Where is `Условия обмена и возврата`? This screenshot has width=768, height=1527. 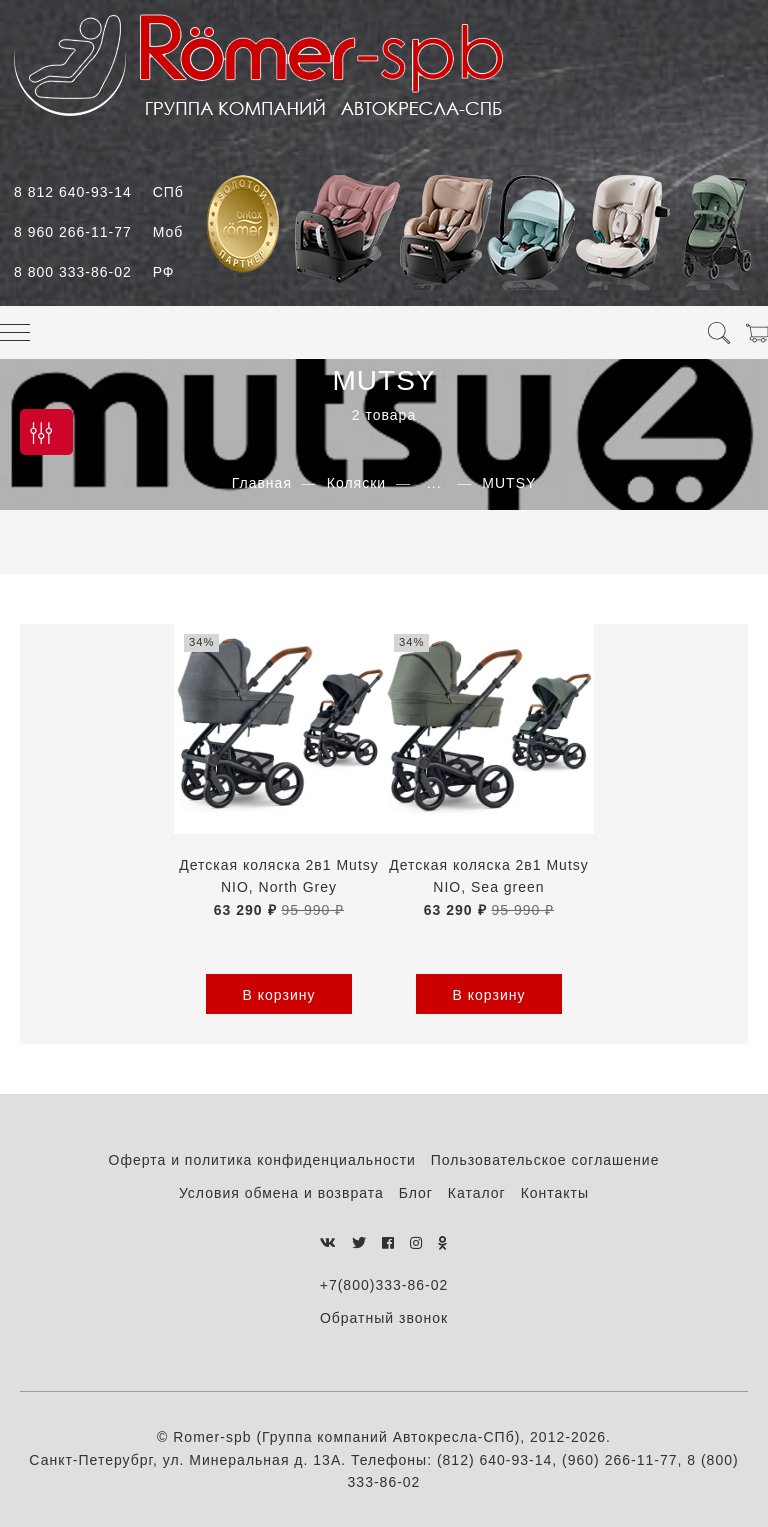 Условия обмена и возврата is located at coordinates (281, 1193).